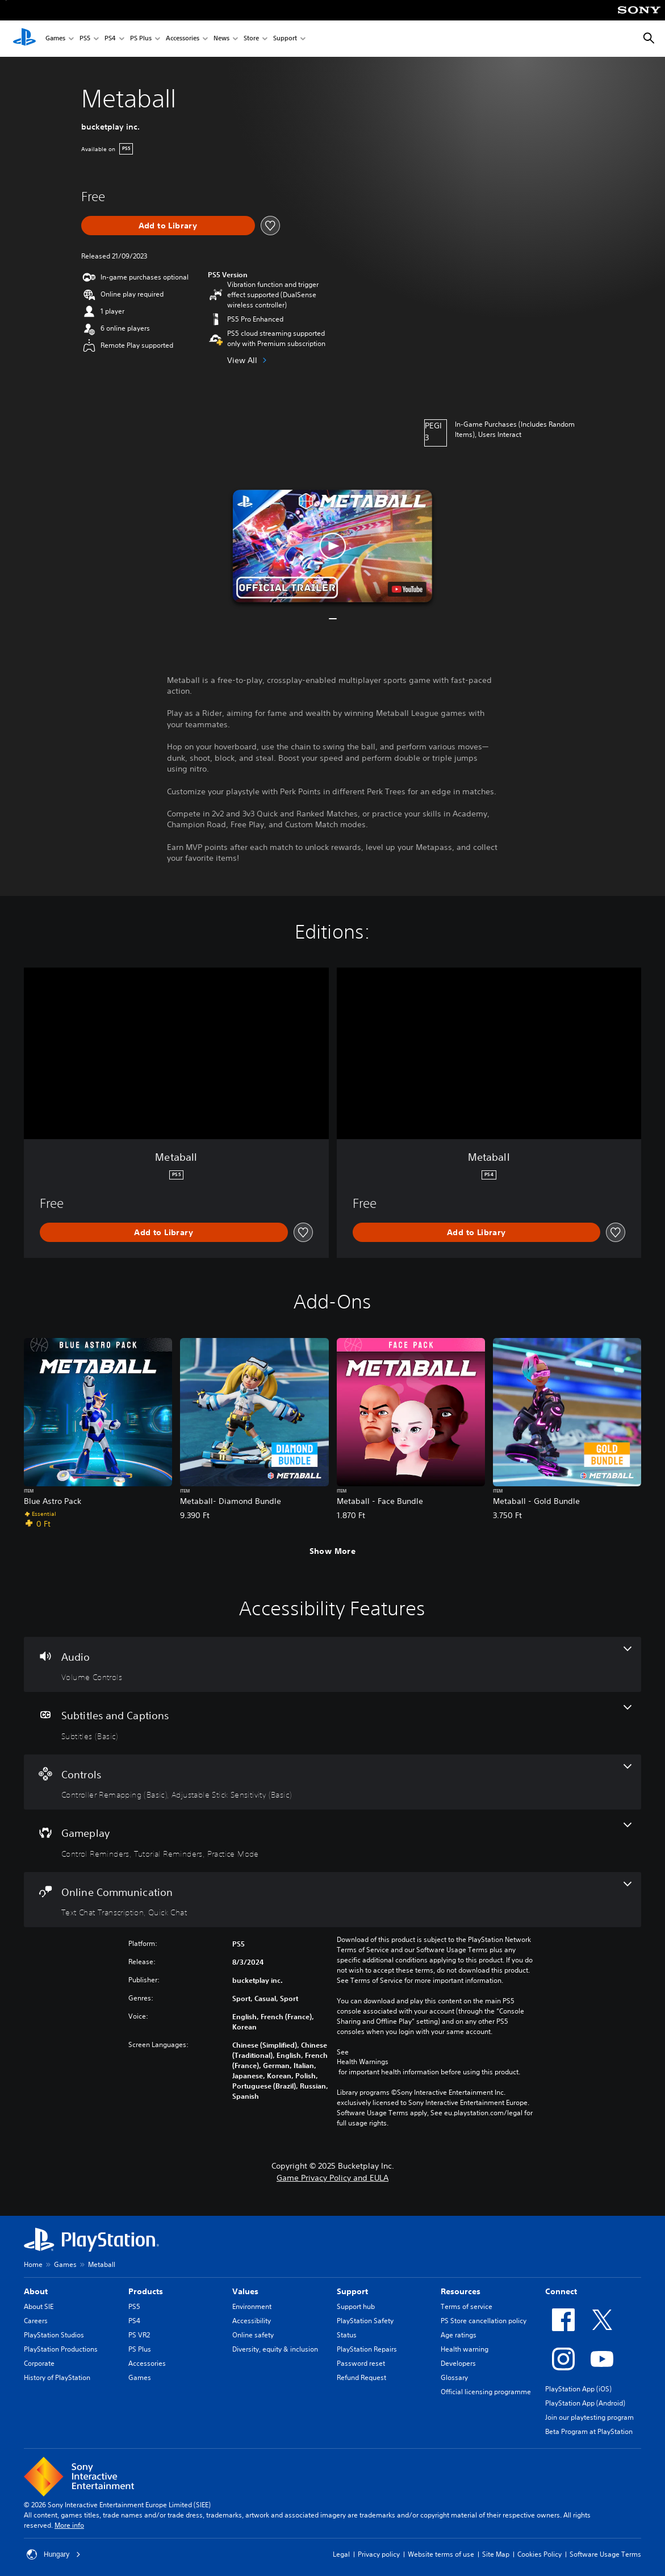 This screenshot has height=2576, width=665. Describe the element at coordinates (57, 2377) in the screenshot. I see `History of PlayStation` at that location.